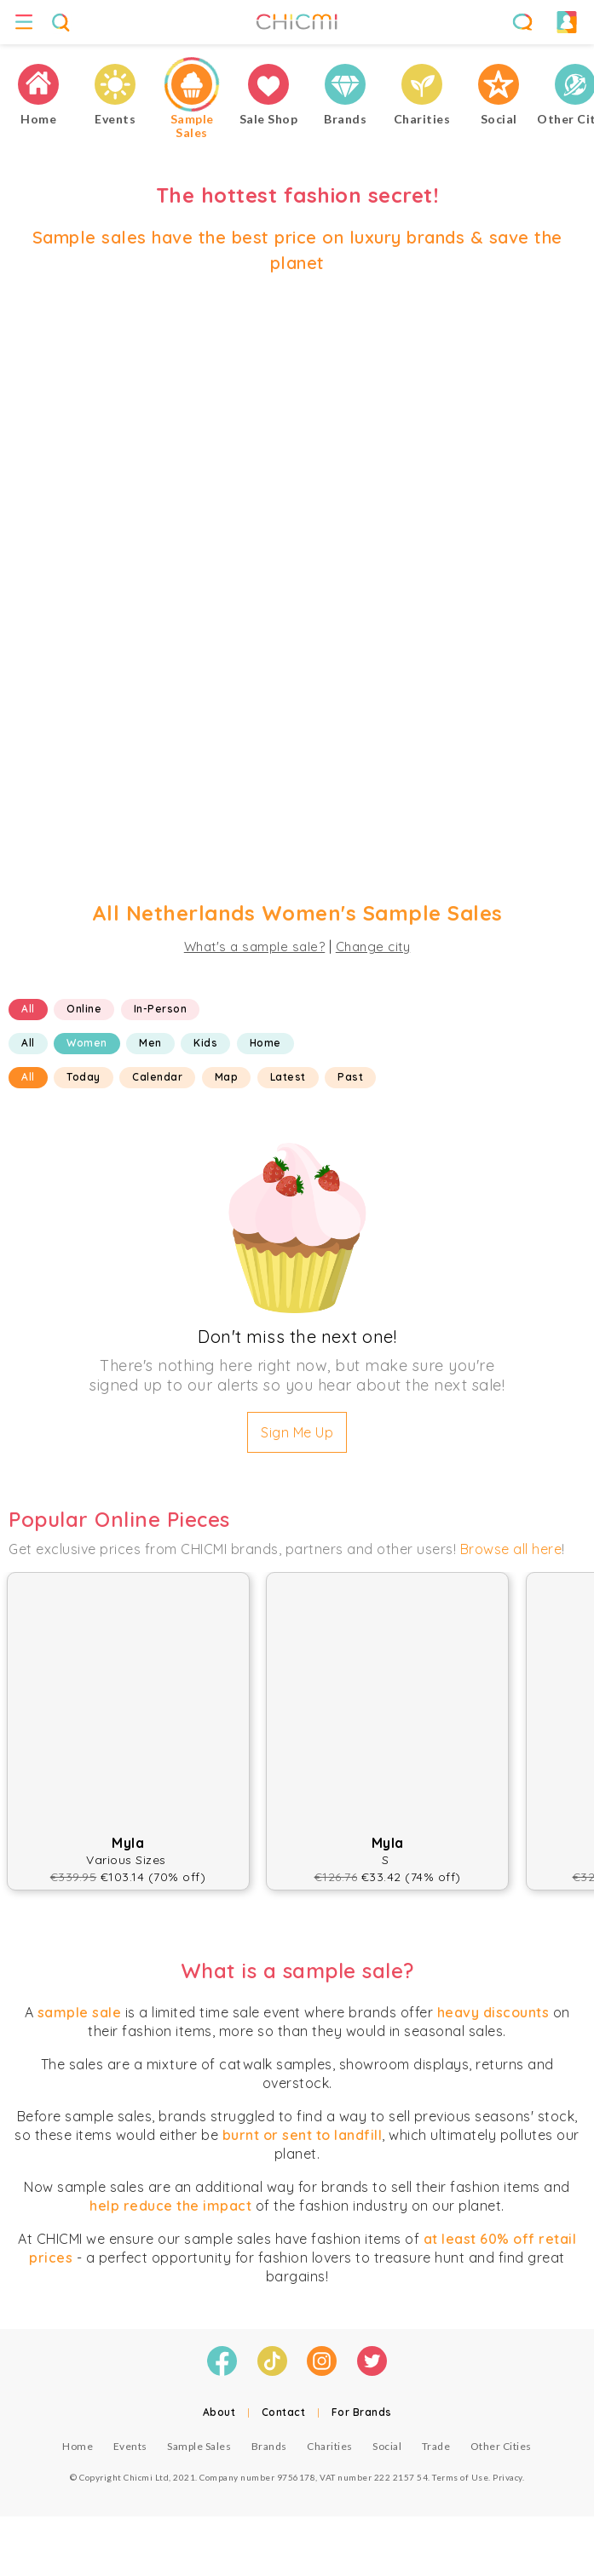 This screenshot has width=594, height=2576. What do you see at coordinates (83, 1076) in the screenshot?
I see `Today` at bounding box center [83, 1076].